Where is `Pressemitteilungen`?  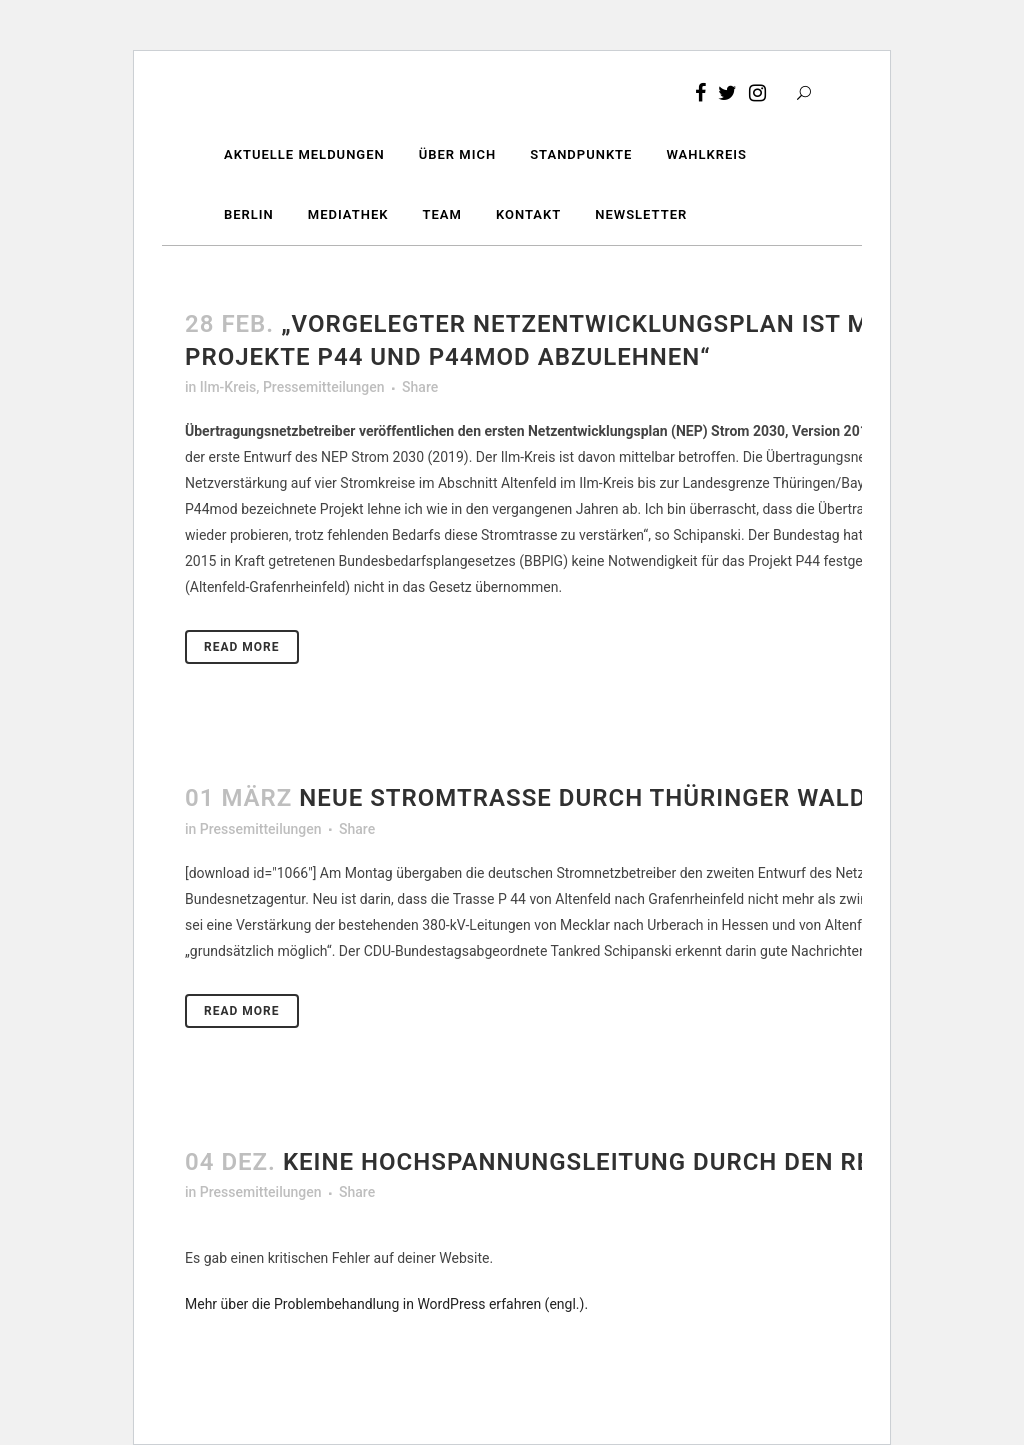 Pressemitteilungen is located at coordinates (324, 387).